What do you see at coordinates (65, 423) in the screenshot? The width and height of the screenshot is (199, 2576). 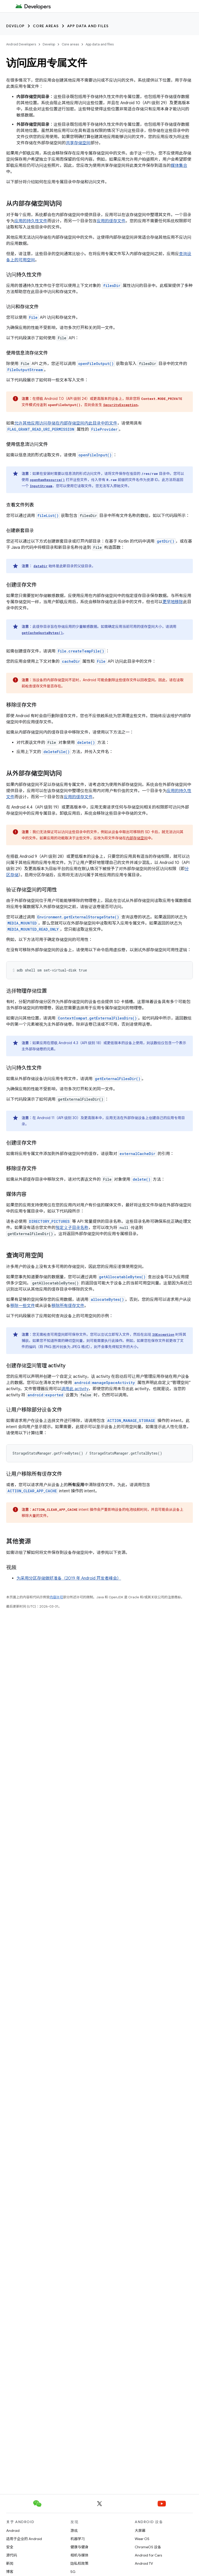 I see `允许其他应用访问存储在内部存储空间内此目录中的文件` at bounding box center [65, 423].